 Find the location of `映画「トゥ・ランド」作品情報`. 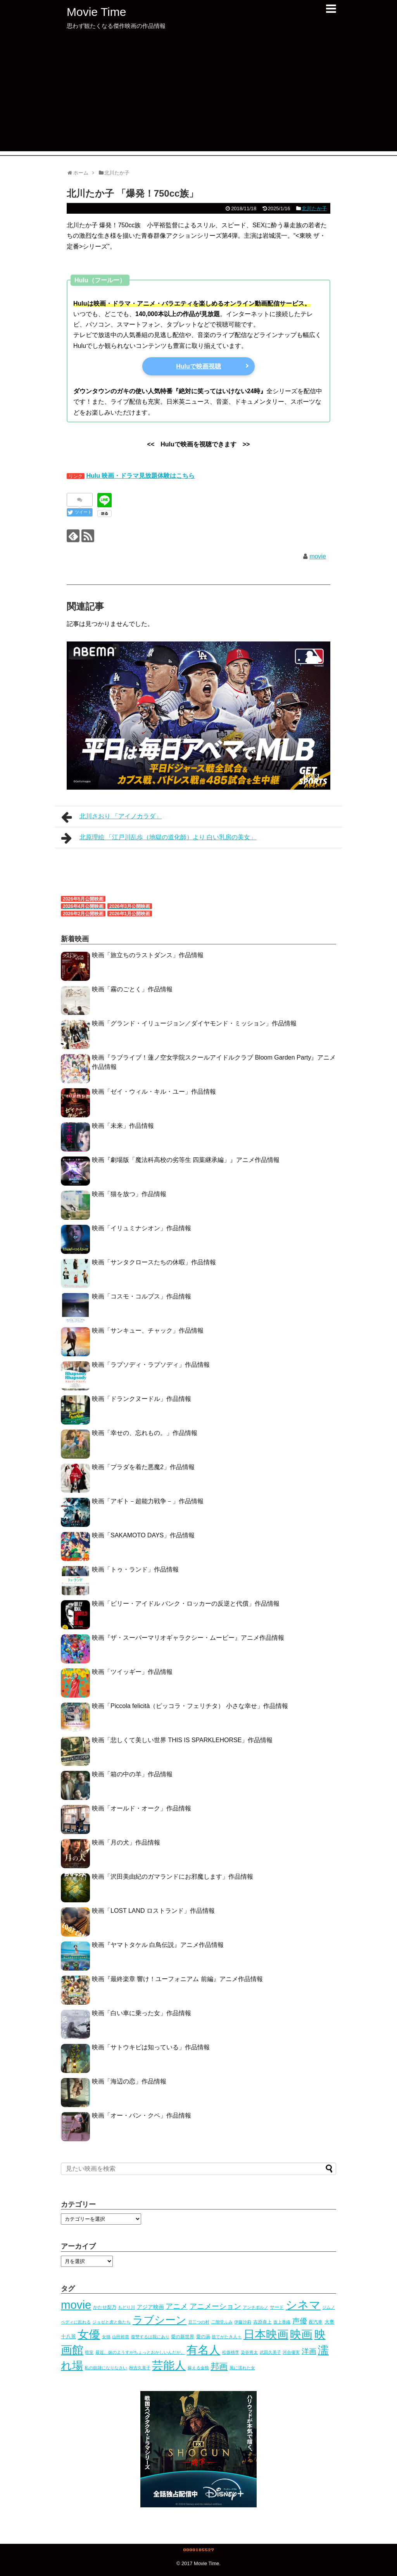

映画「トゥ・ランド」作品情報 is located at coordinates (135, 1569).